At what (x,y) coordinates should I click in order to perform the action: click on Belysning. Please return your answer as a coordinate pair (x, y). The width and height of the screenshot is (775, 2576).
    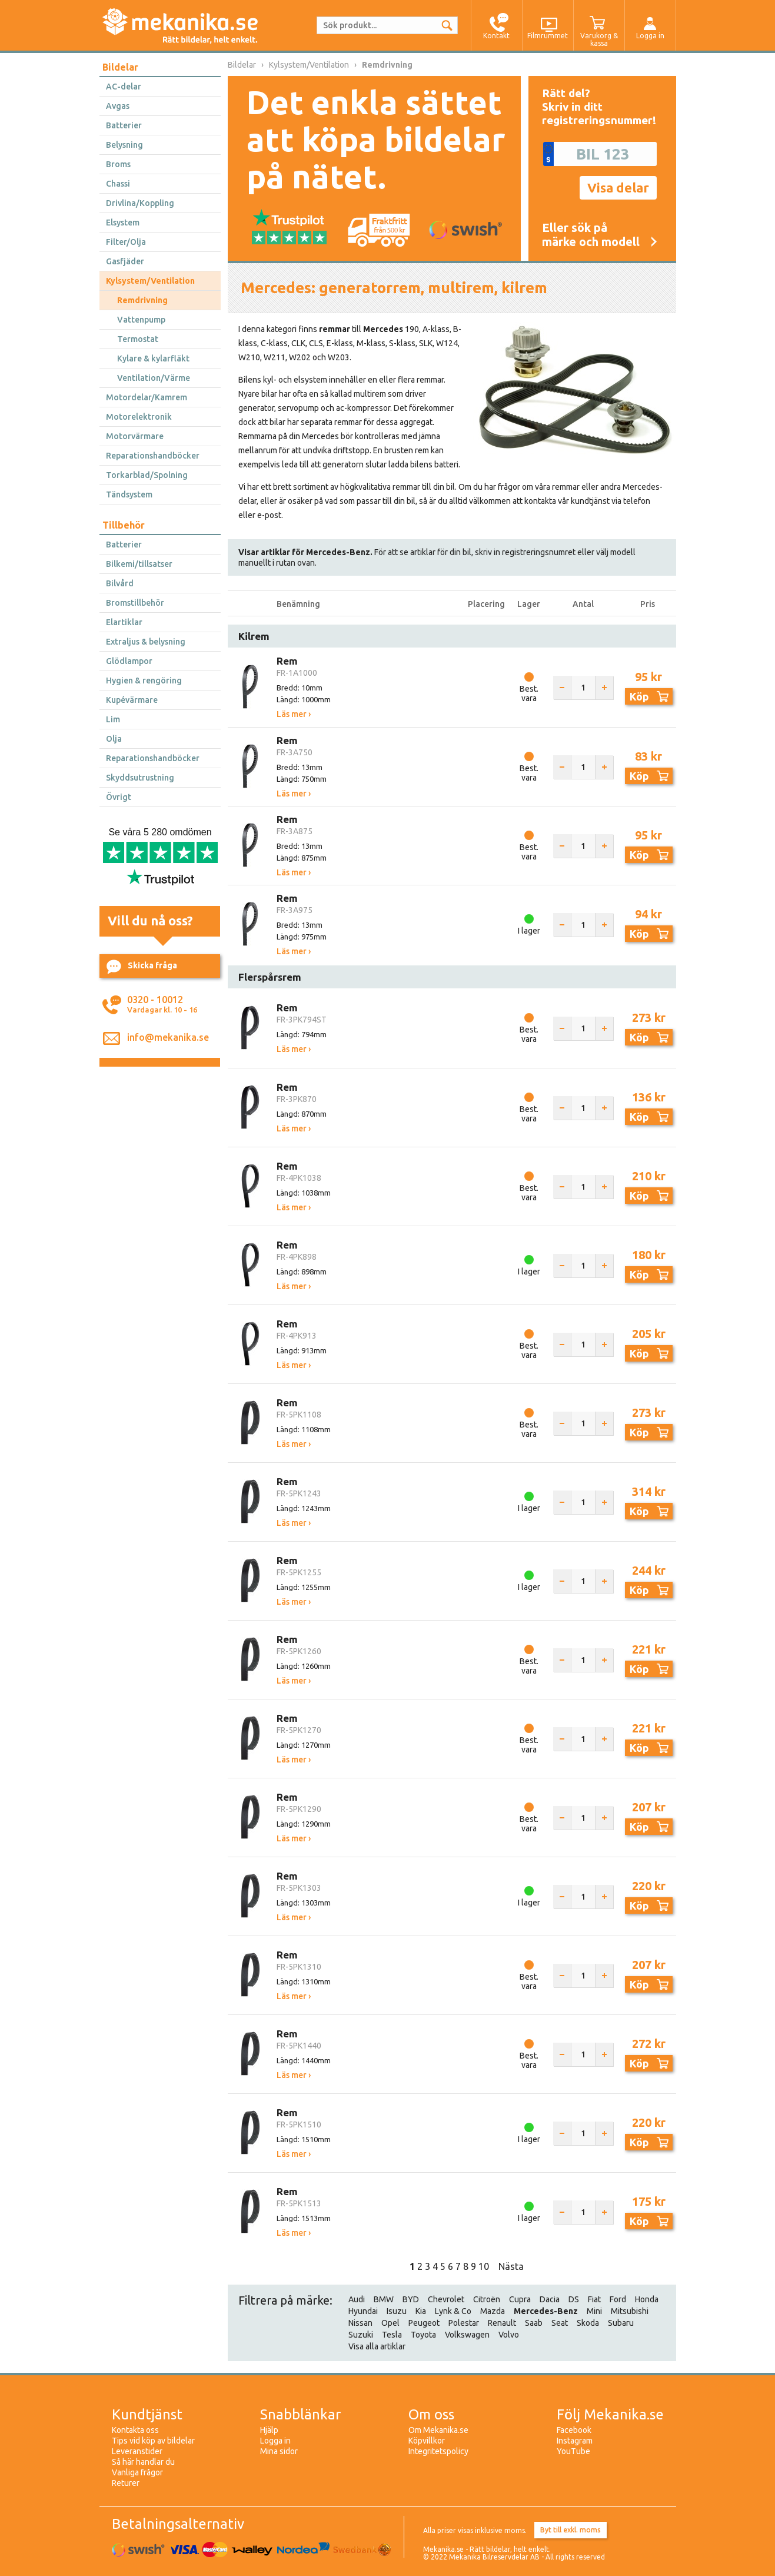
    Looking at the image, I should click on (124, 145).